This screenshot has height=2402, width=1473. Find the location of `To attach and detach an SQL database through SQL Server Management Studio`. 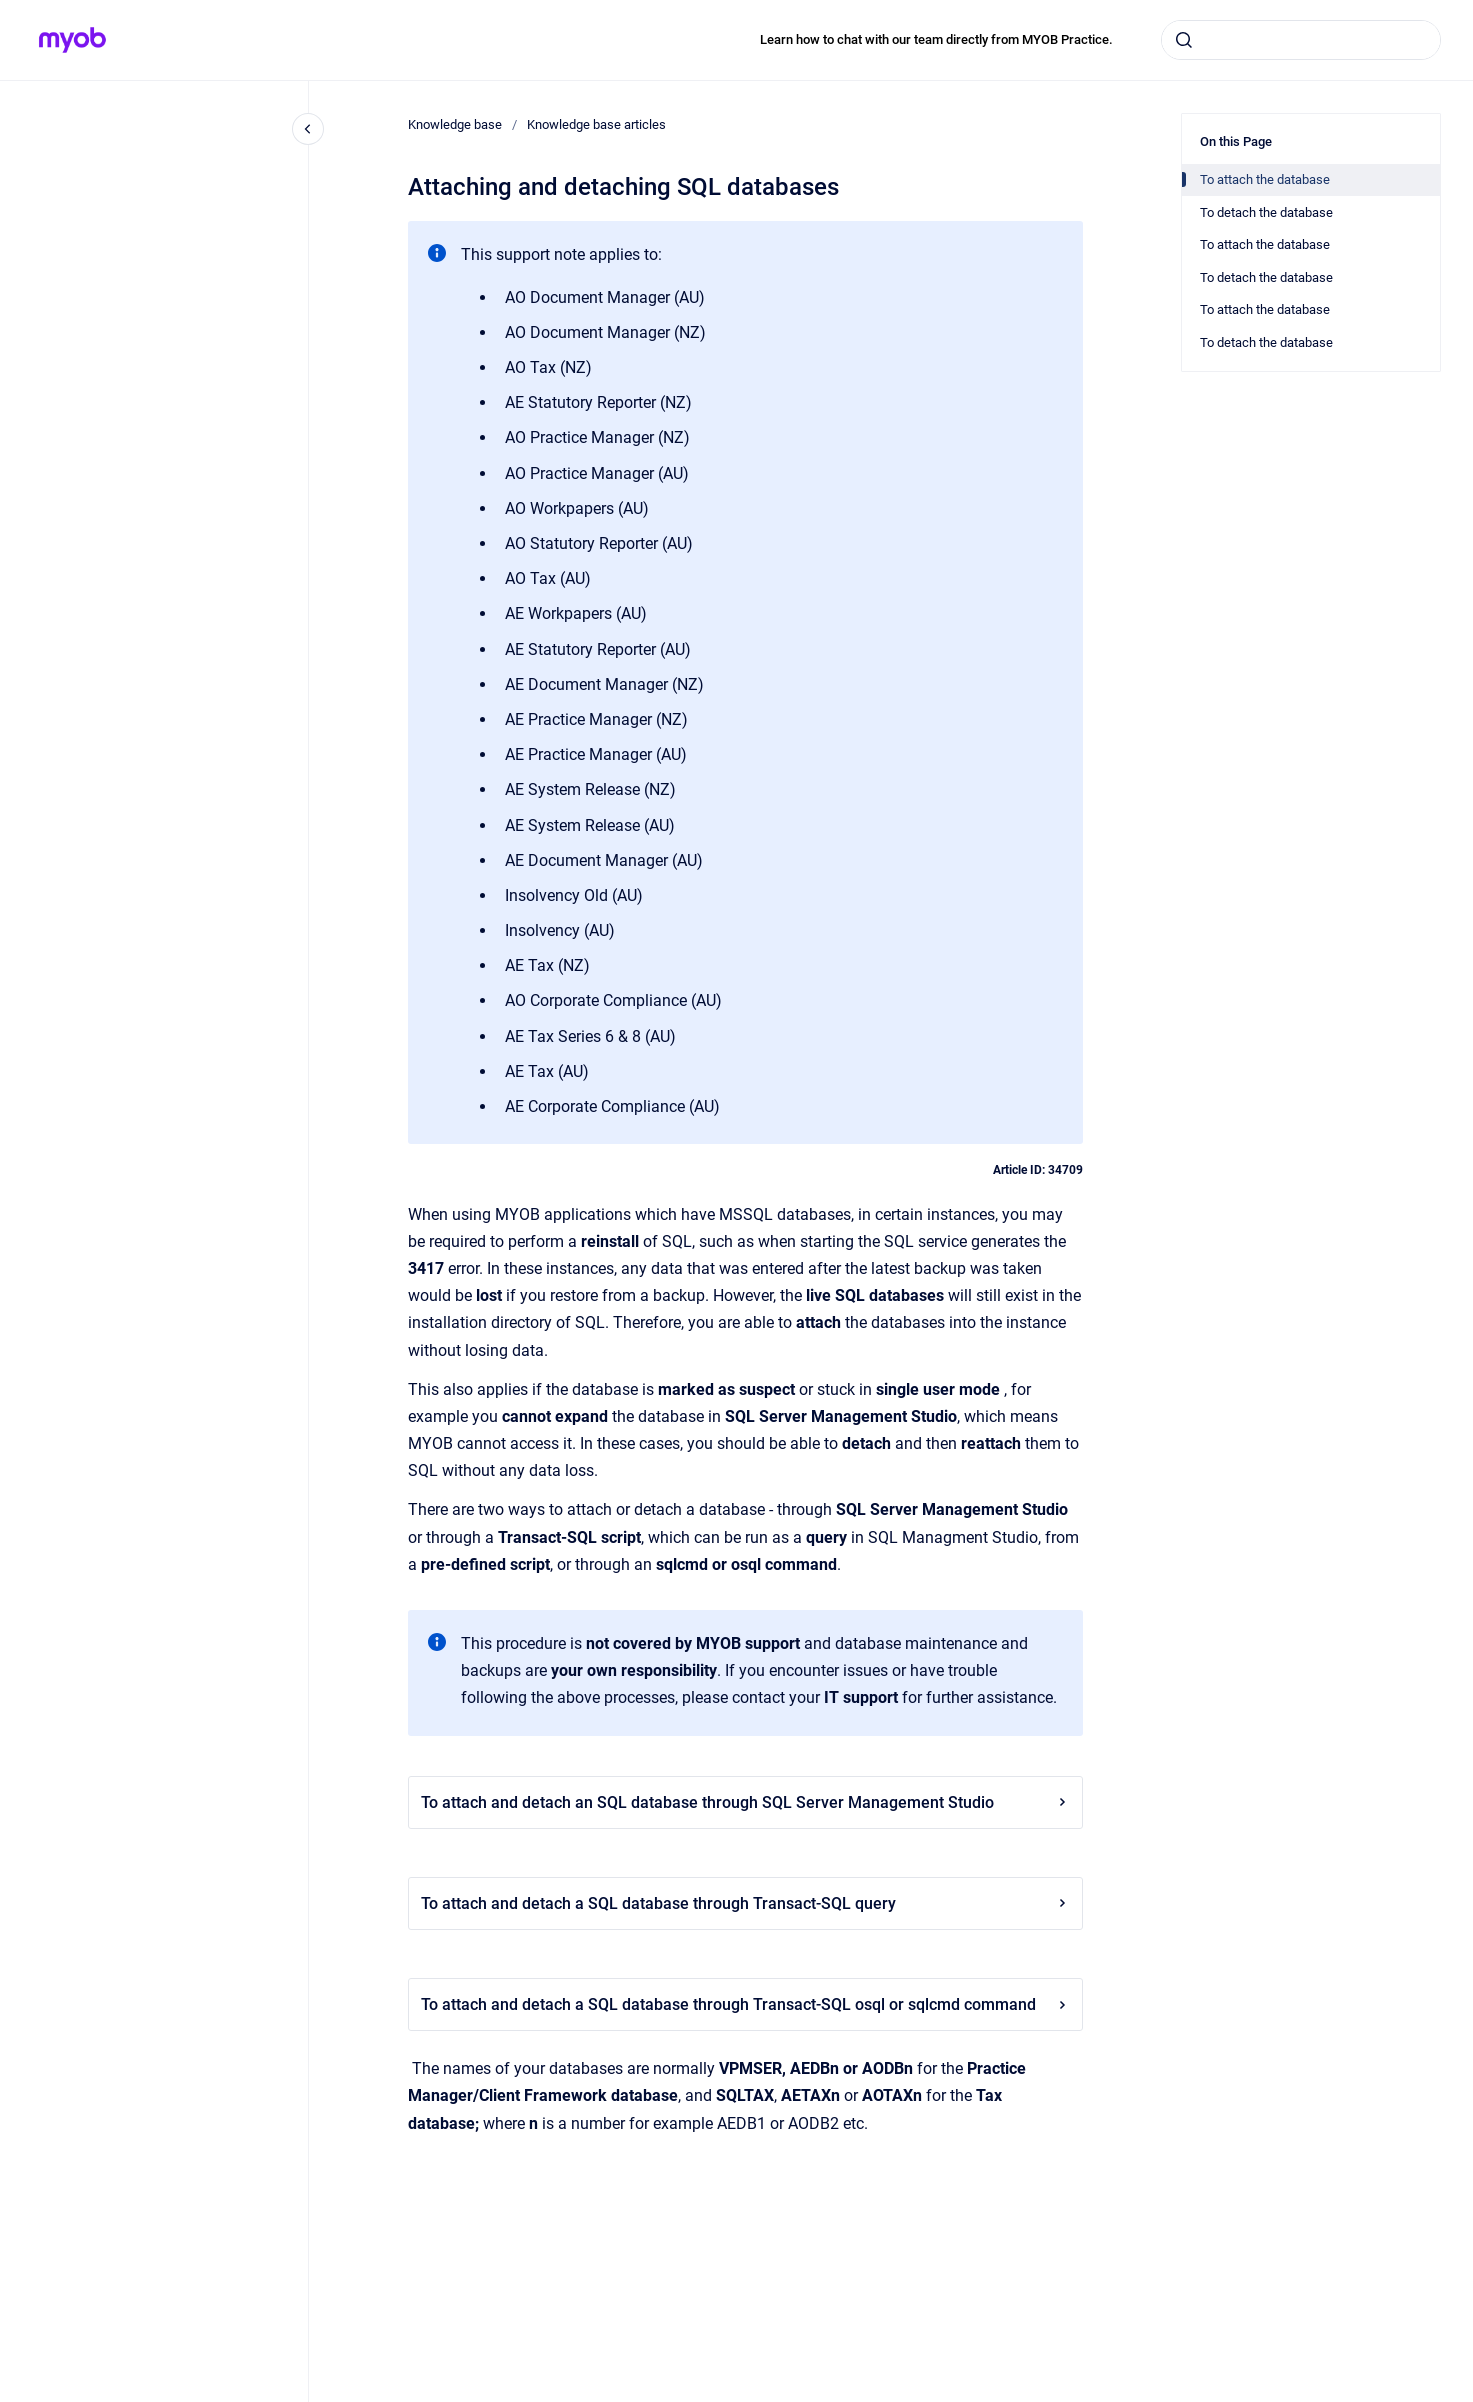

To attach and detach an SQL database through SQL Server Management Studio is located at coordinates (745, 1802).